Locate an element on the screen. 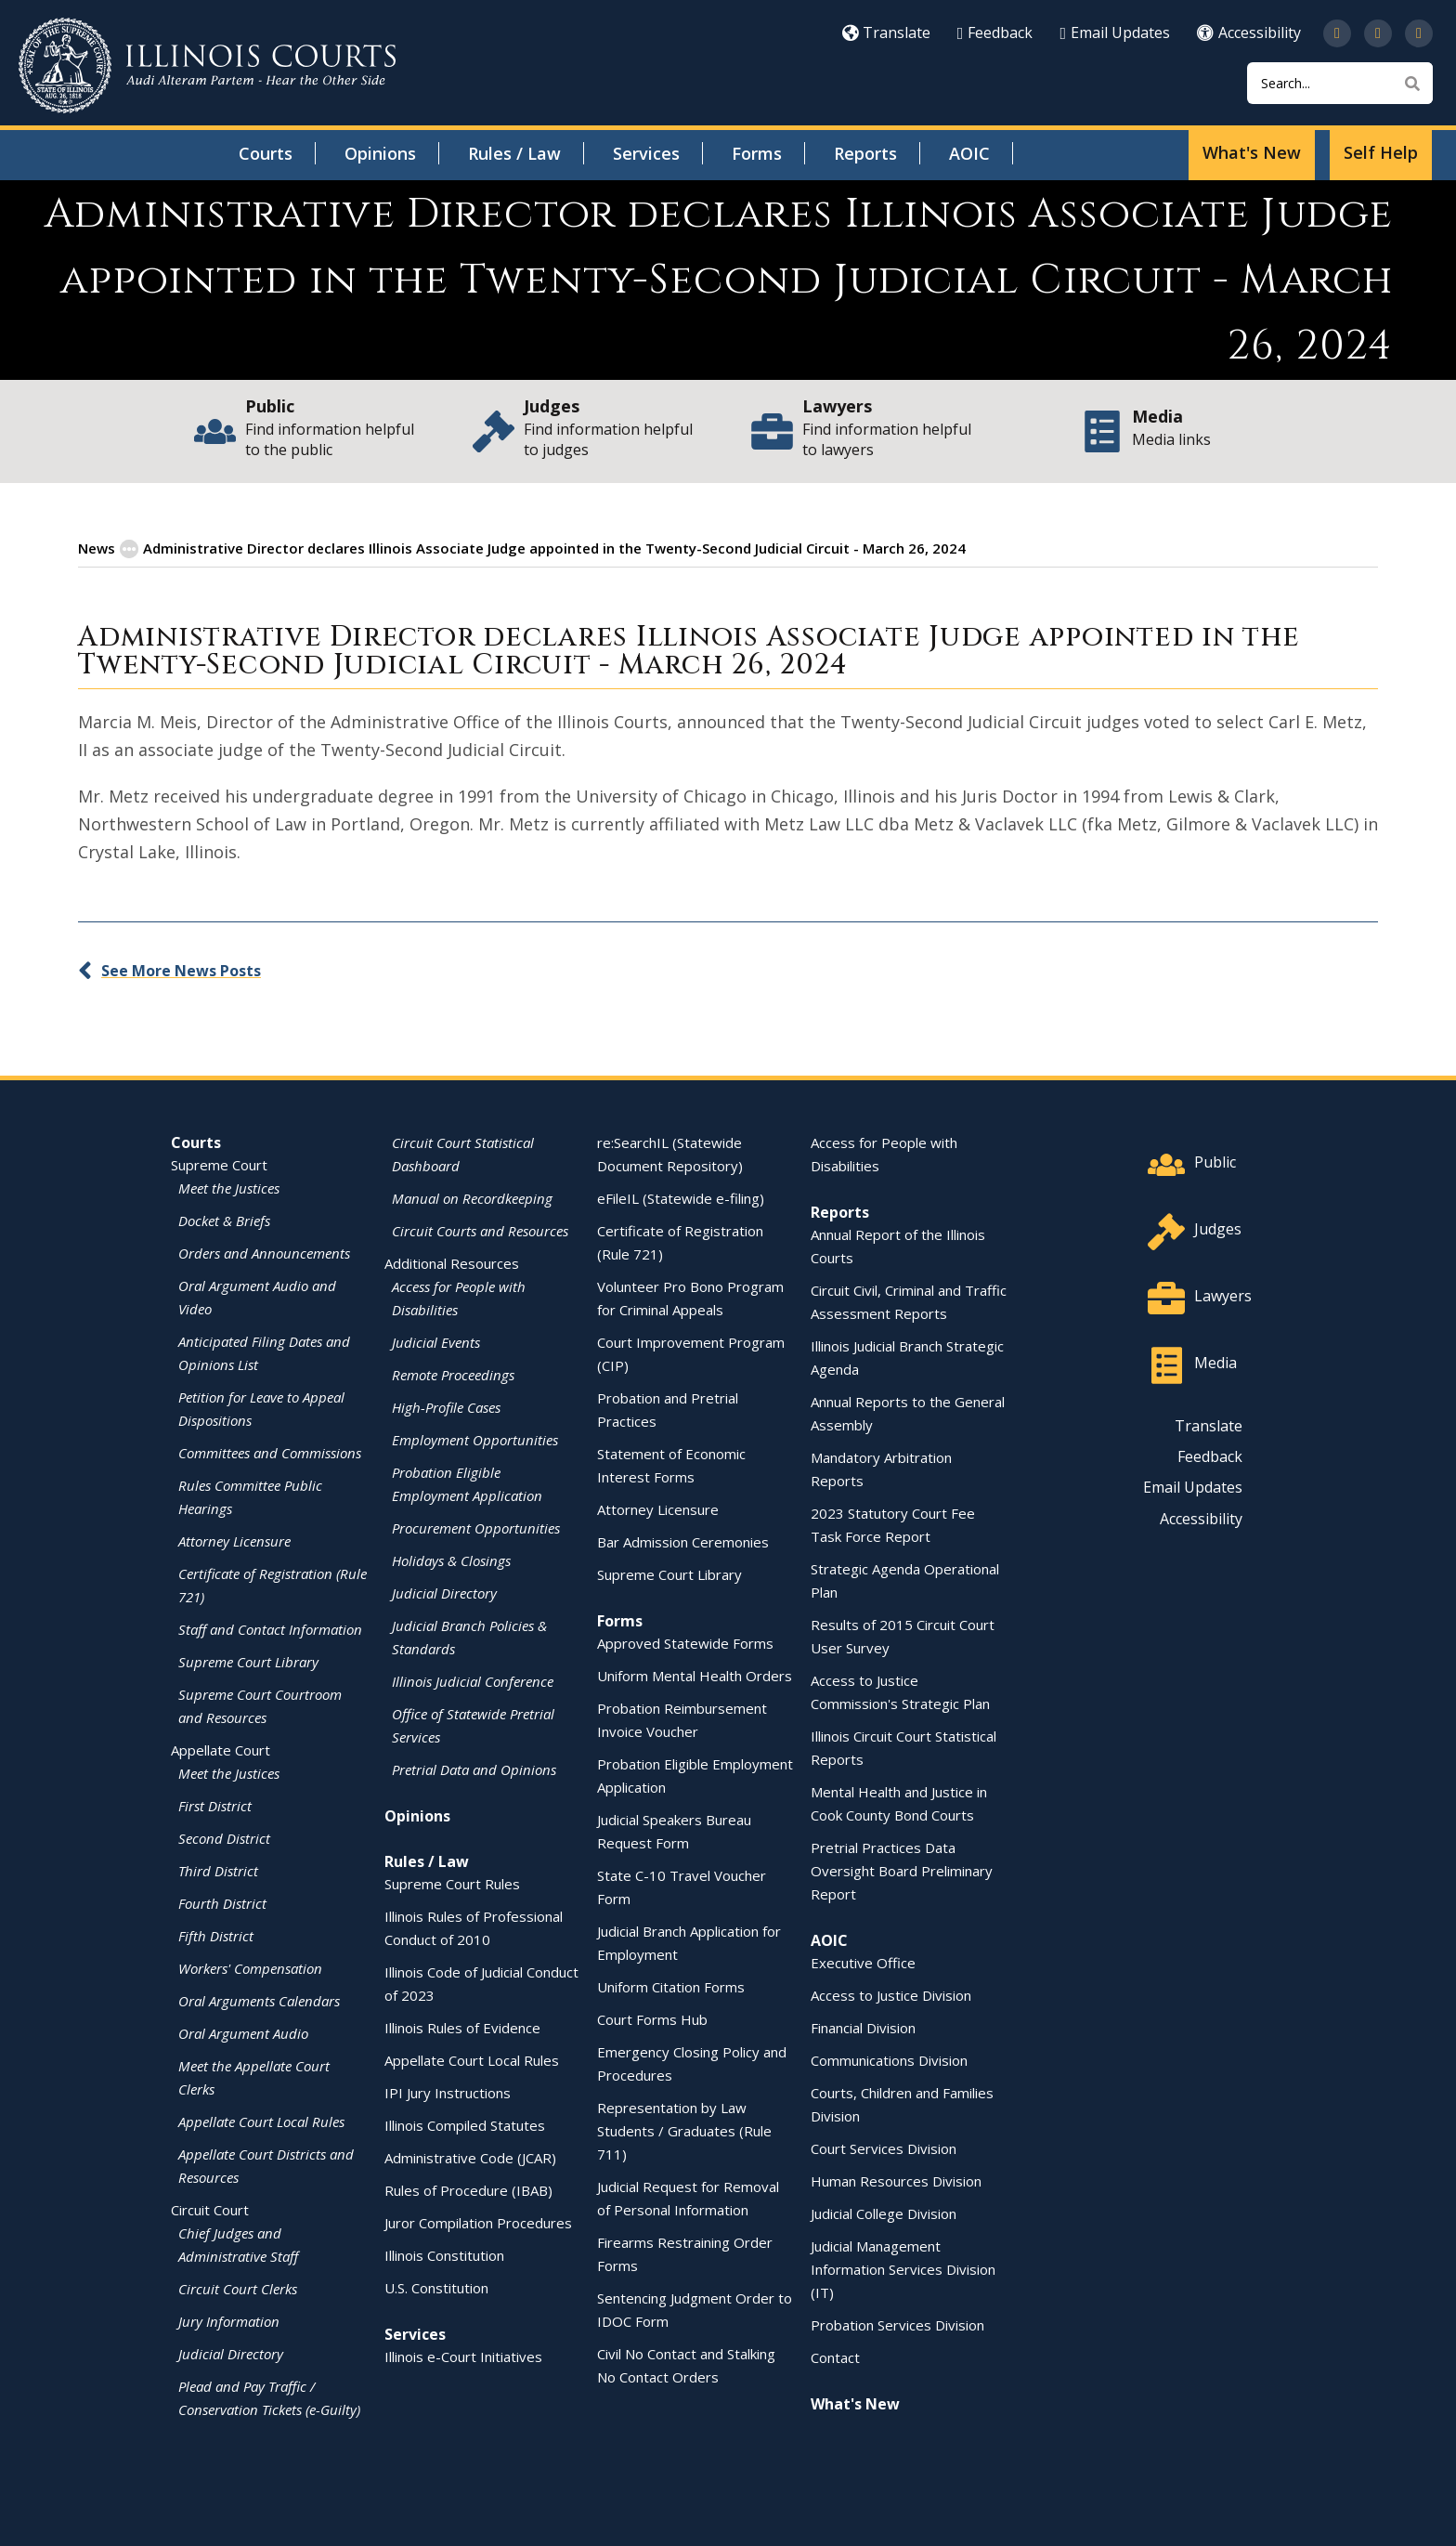 The width and height of the screenshot is (1456, 2546). Oral Argument Audio is located at coordinates (243, 2032).